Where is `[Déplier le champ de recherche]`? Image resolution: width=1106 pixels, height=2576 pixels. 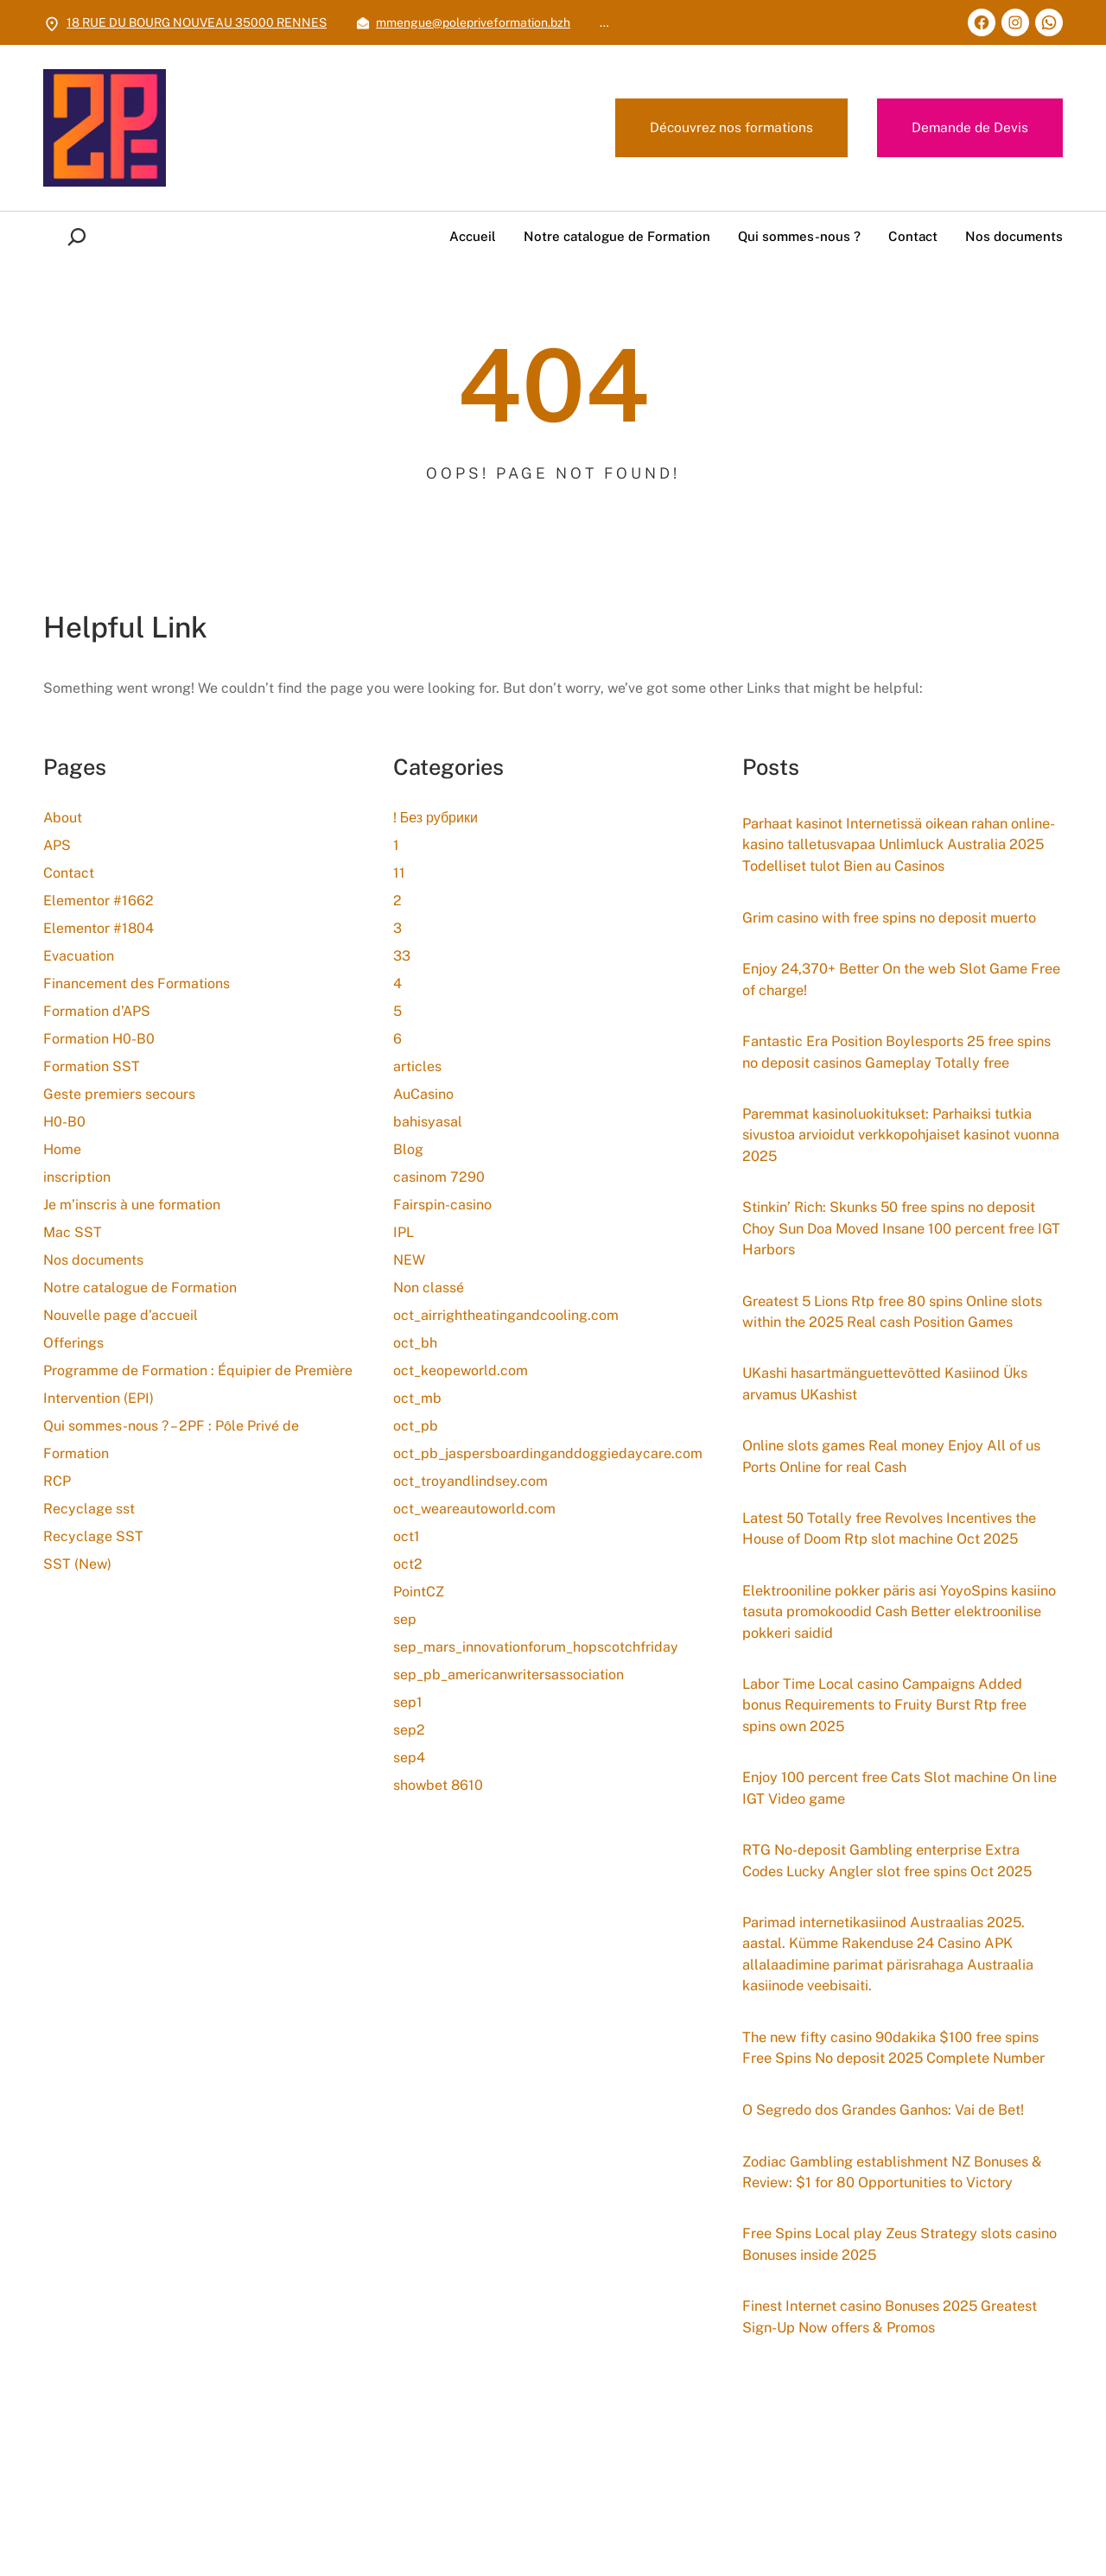 [Déplier le champ de recherche] is located at coordinates (80, 237).